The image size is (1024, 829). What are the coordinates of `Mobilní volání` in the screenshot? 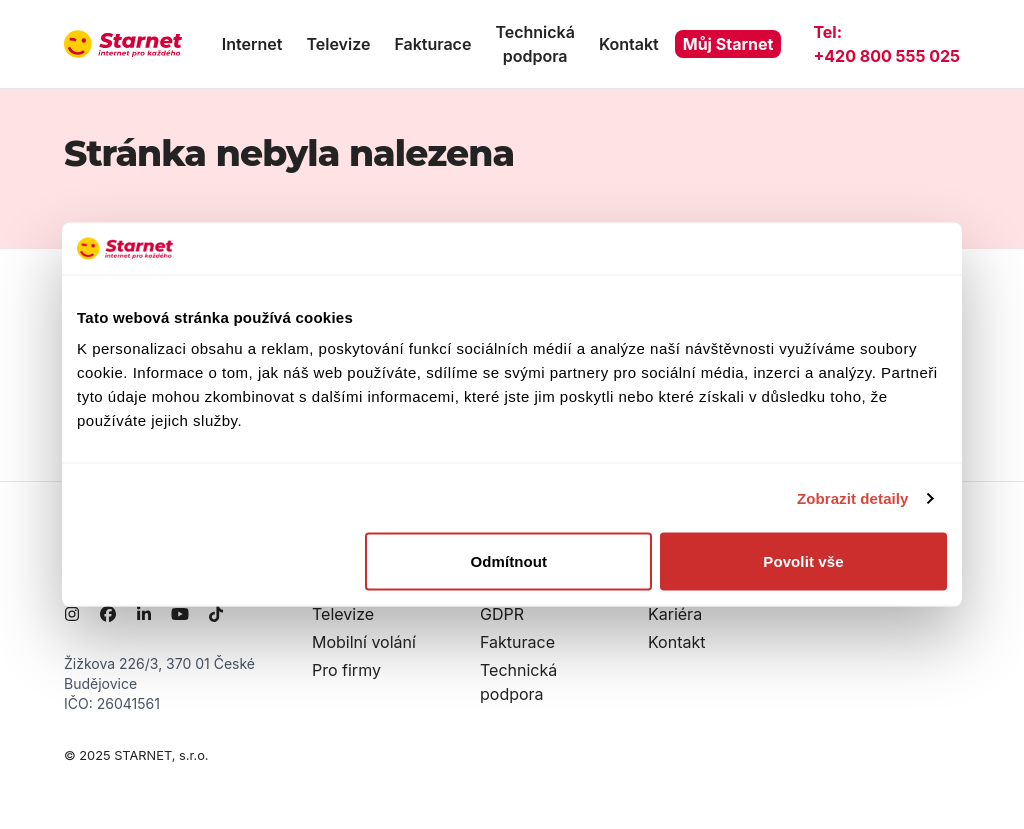 It's located at (364, 642).